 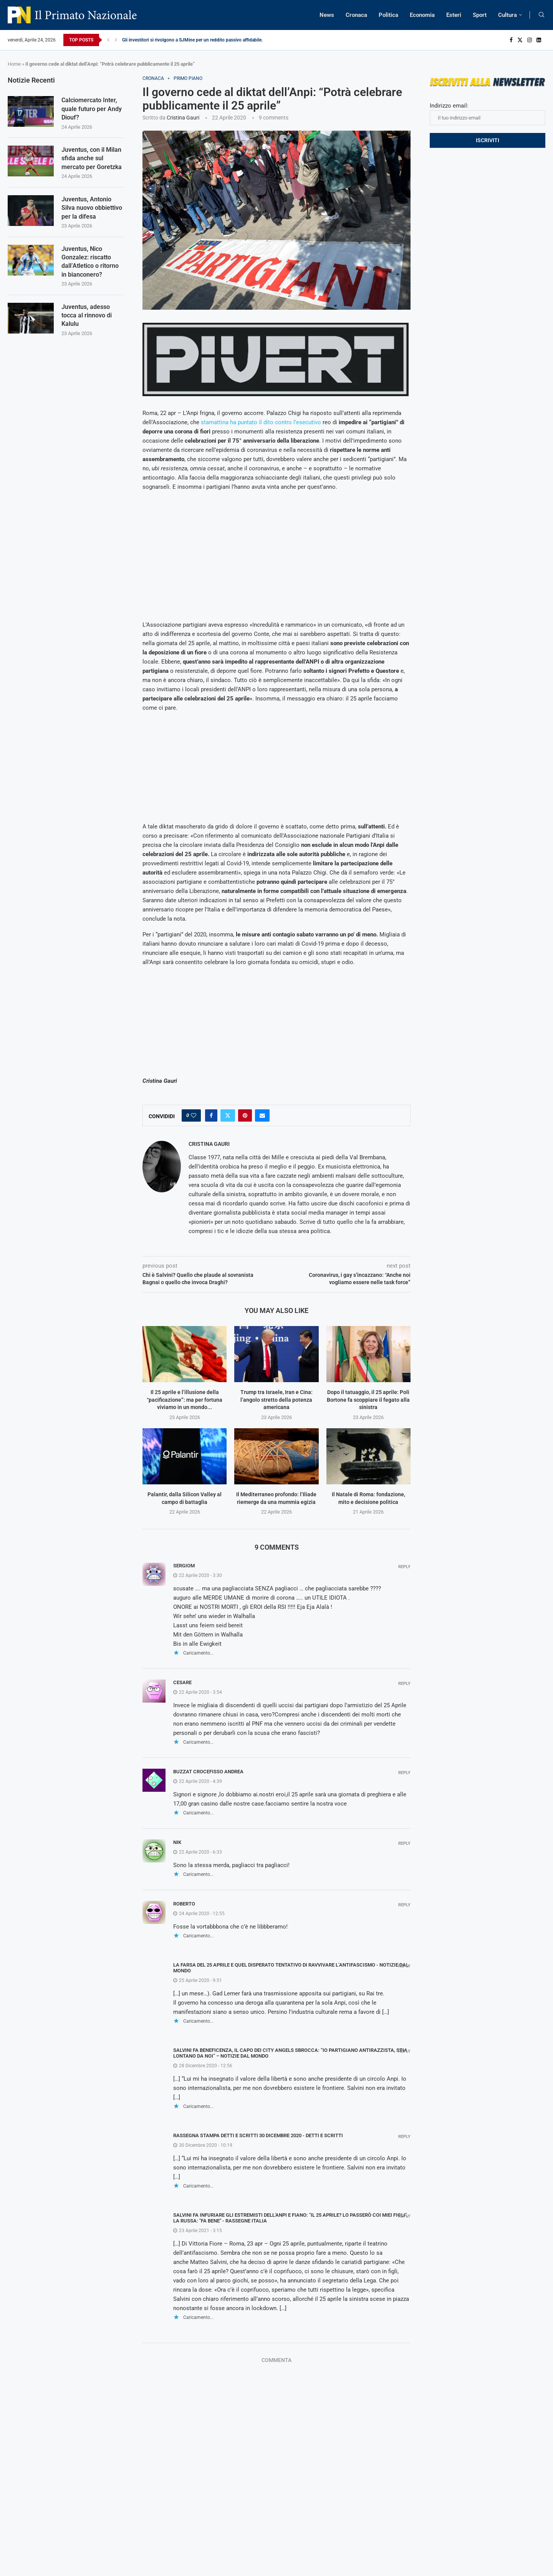 I want to click on Dopo il tatuaggio, il 25 aprile: Poli Bortone fa scoppiare il fegato alla sinistra, so click(x=368, y=1399).